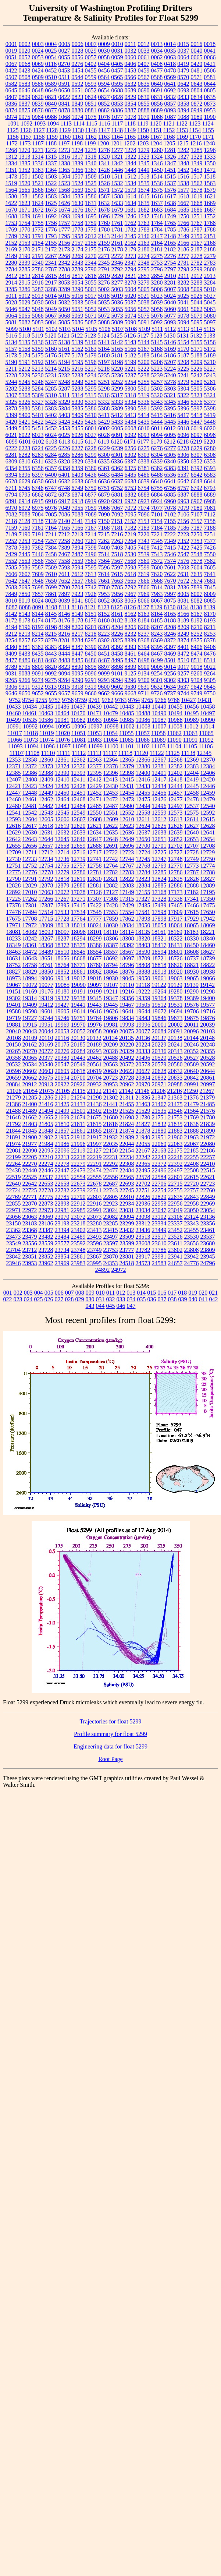 This screenshot has height=2576, width=221. What do you see at coordinates (159, 945) in the screenshot?
I see `18417` at bounding box center [159, 945].